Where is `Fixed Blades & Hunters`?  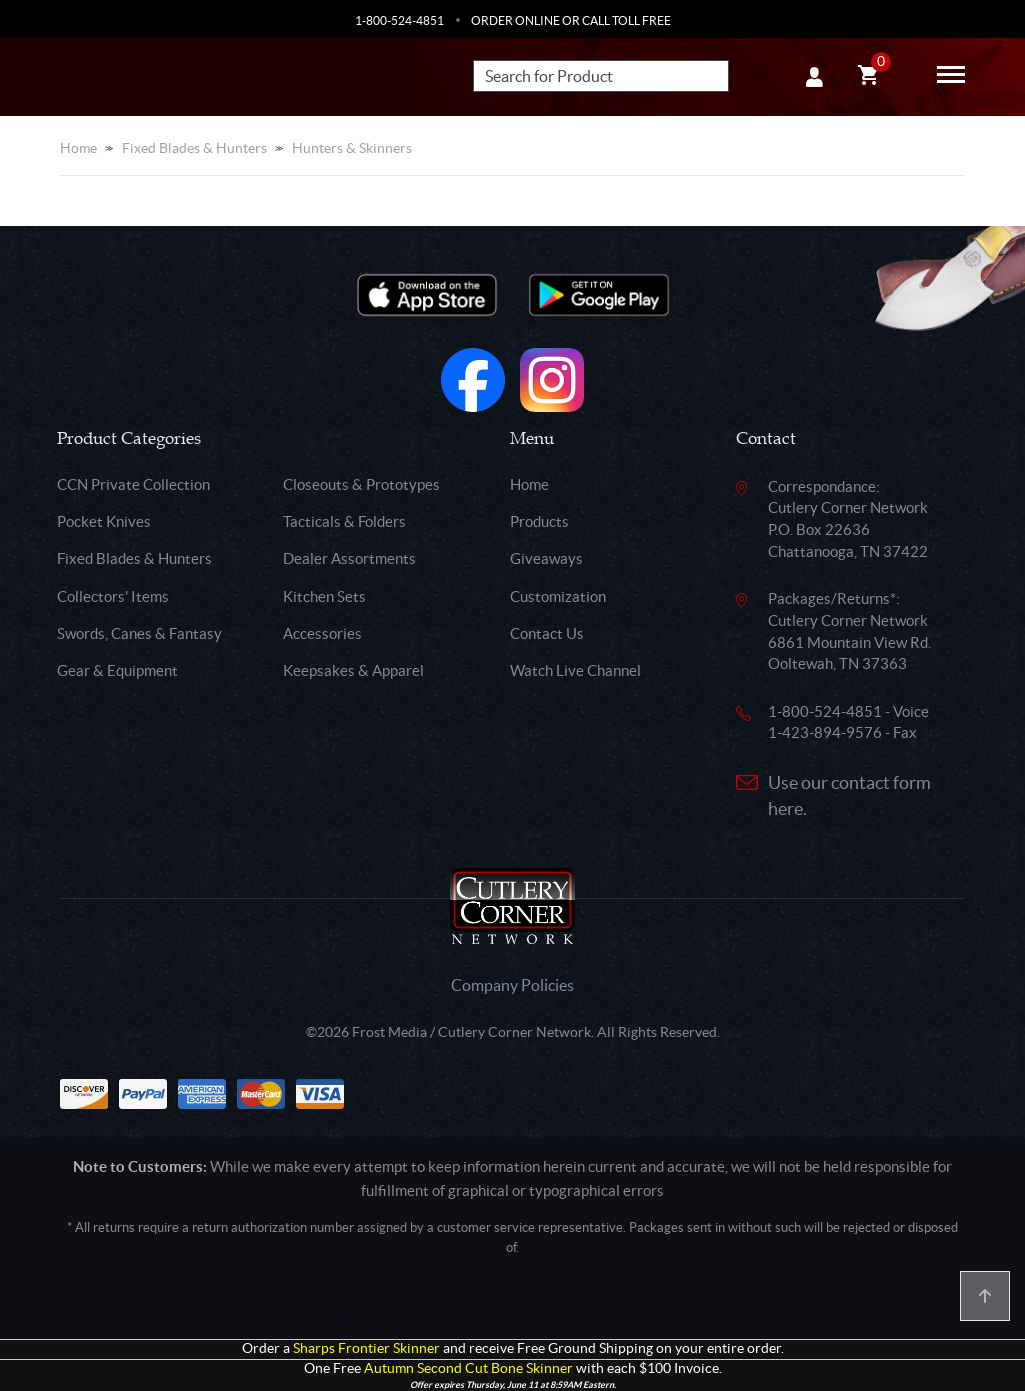 Fixed Blades & Hunters is located at coordinates (194, 148).